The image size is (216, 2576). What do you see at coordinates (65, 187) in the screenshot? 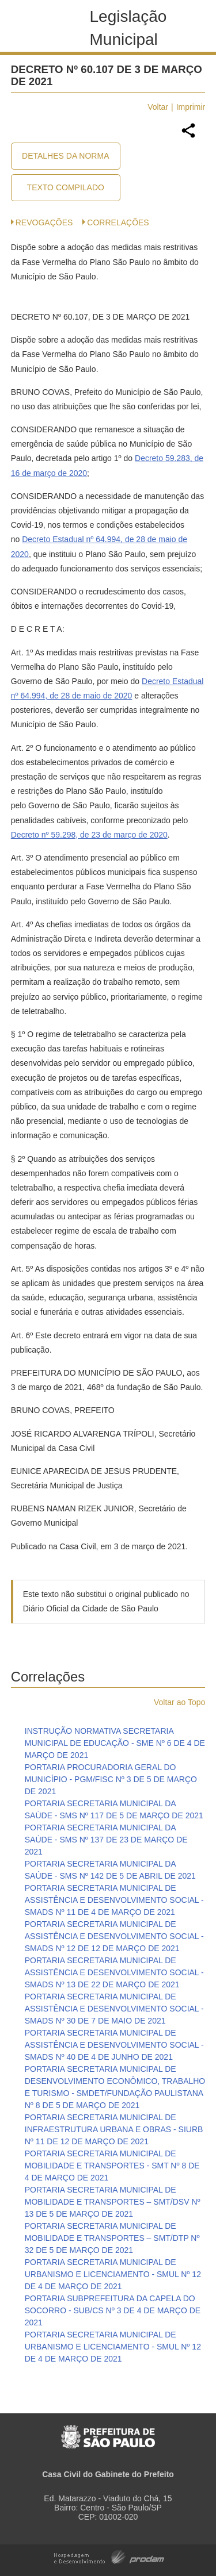
I see `Texto Compilado` at bounding box center [65, 187].